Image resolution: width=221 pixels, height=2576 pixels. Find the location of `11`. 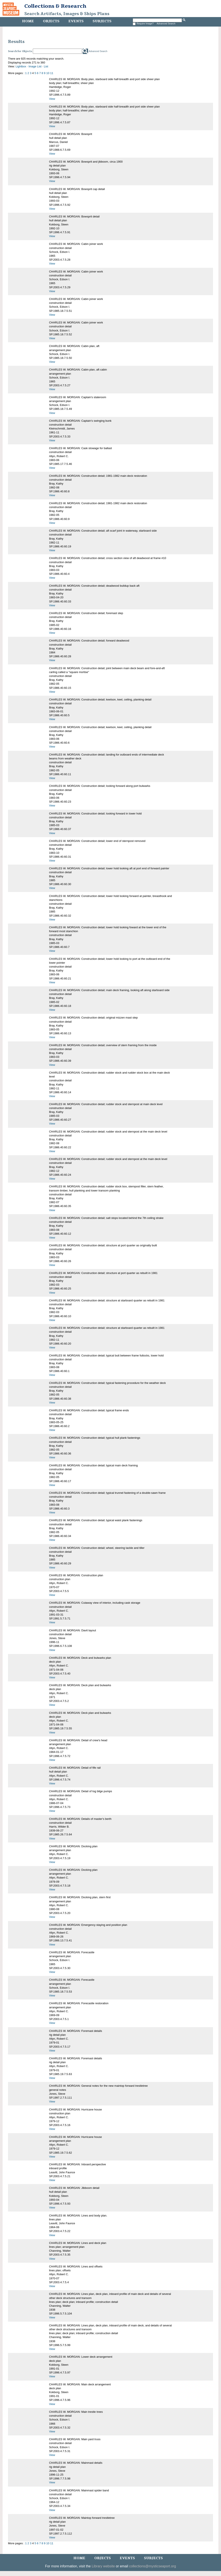

11 is located at coordinates (51, 73).